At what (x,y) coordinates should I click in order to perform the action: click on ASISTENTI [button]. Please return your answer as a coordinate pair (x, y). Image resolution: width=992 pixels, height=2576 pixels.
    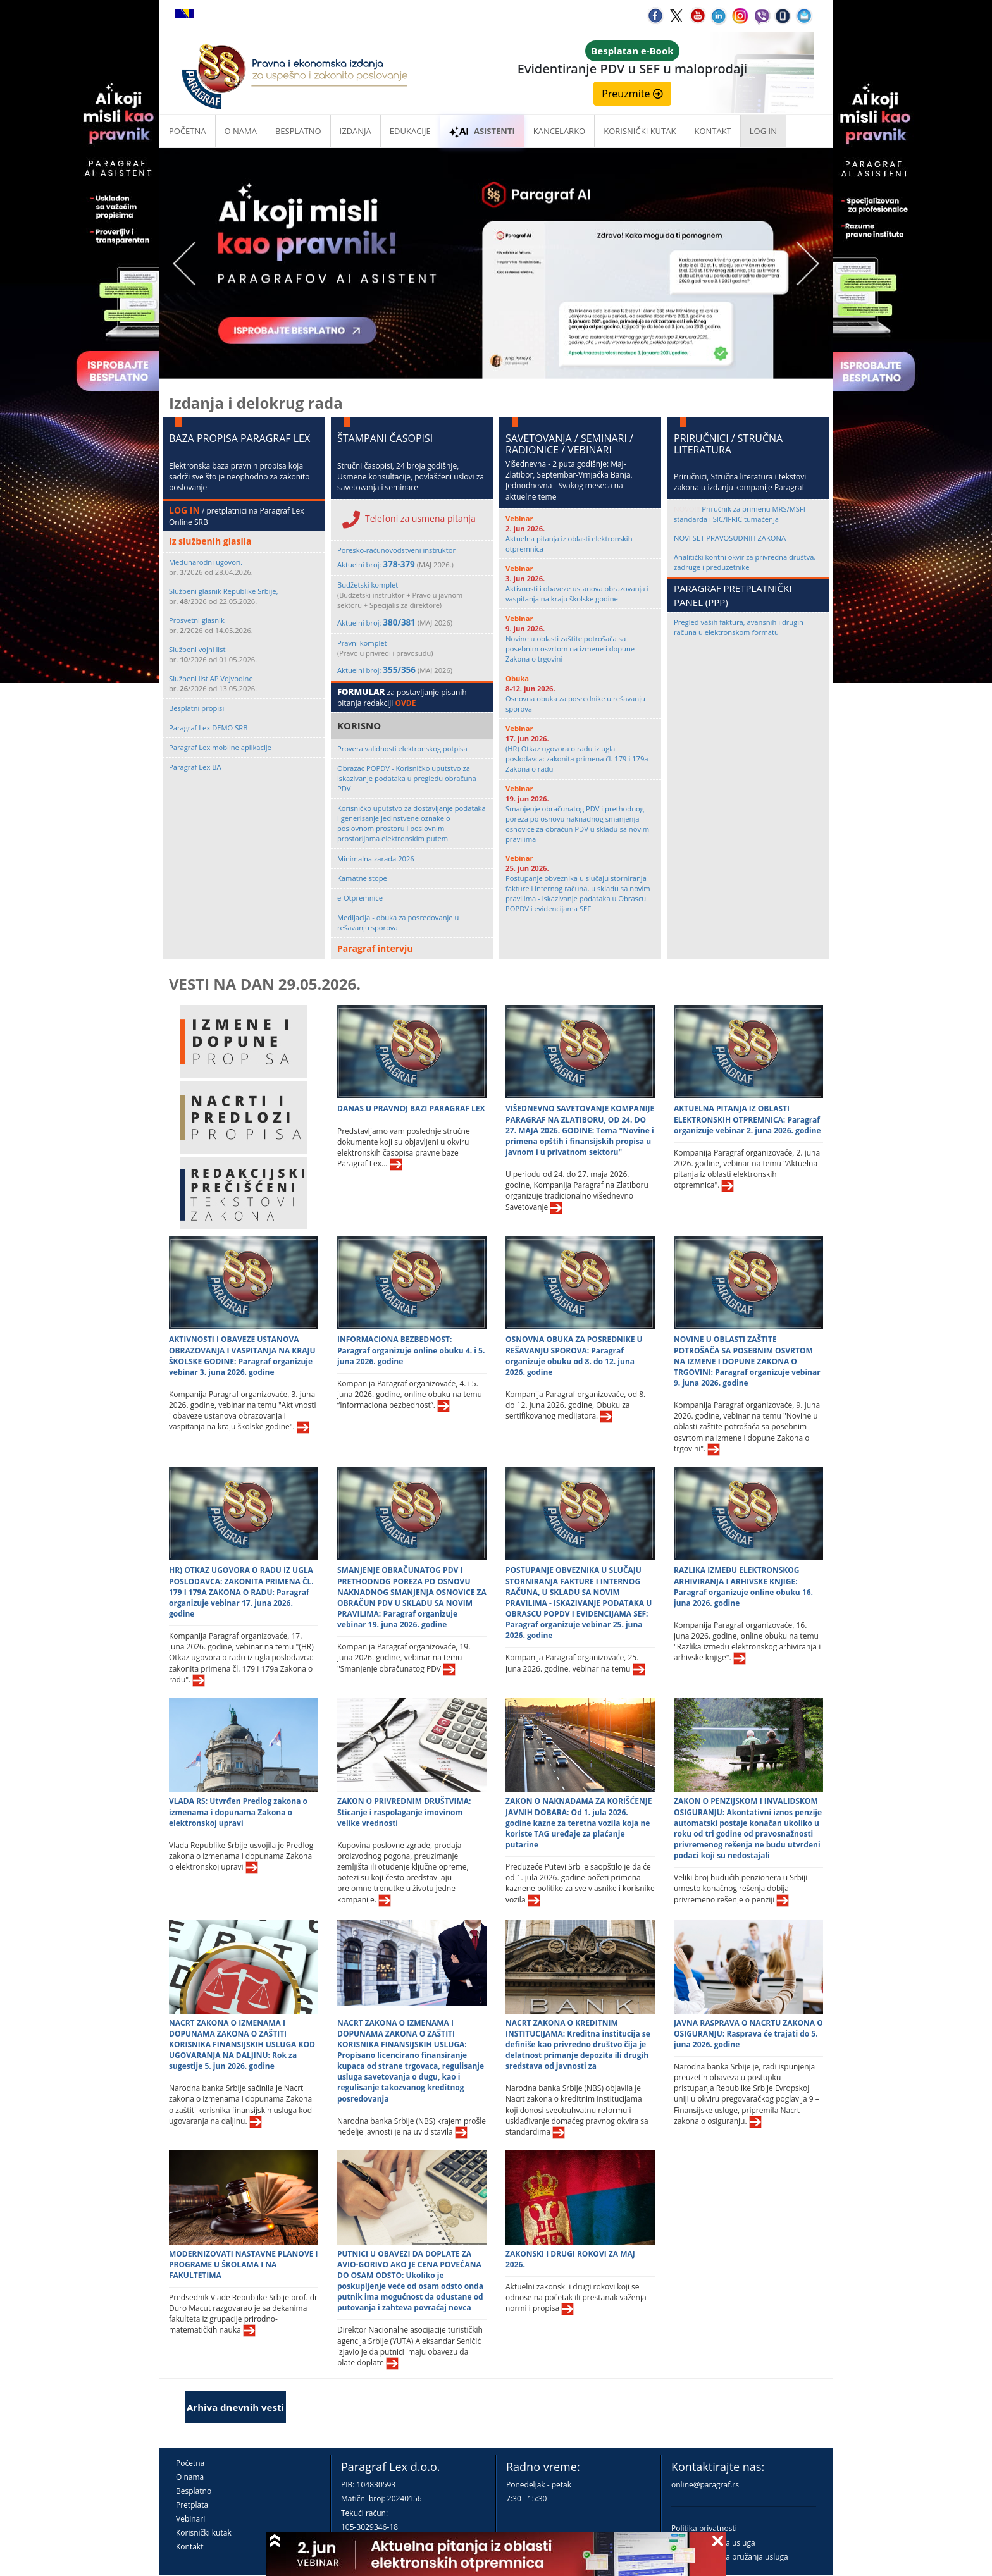
    Looking at the image, I should click on (482, 131).